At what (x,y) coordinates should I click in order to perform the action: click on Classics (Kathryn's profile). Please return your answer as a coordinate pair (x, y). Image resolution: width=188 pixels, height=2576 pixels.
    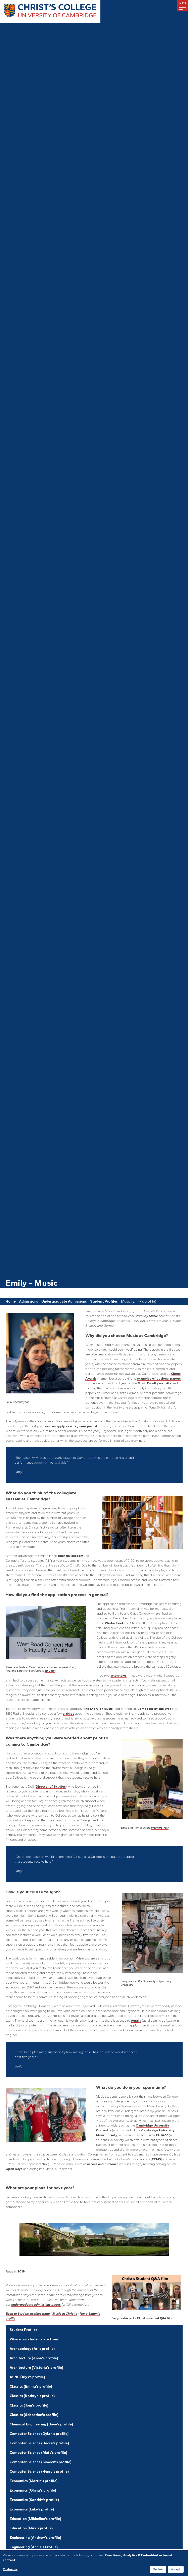
    Looking at the image, I should click on (32, 2396).